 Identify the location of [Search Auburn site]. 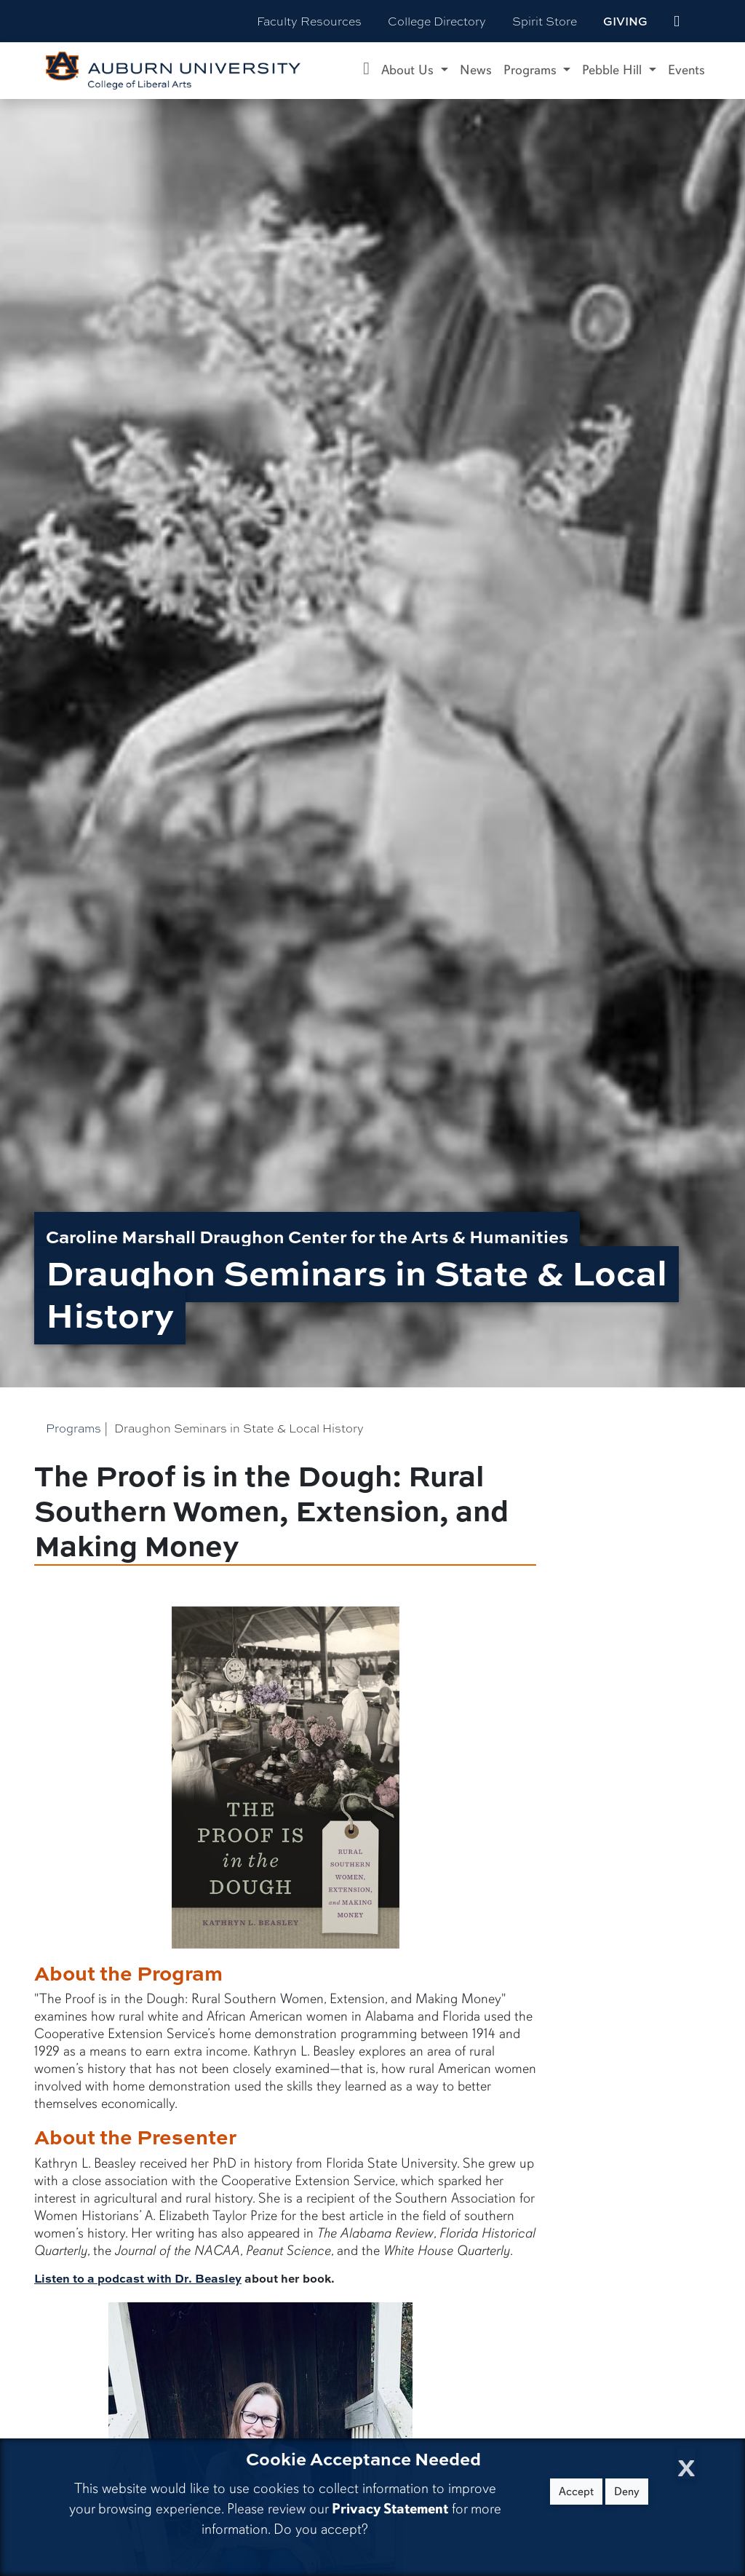
(707, 21).